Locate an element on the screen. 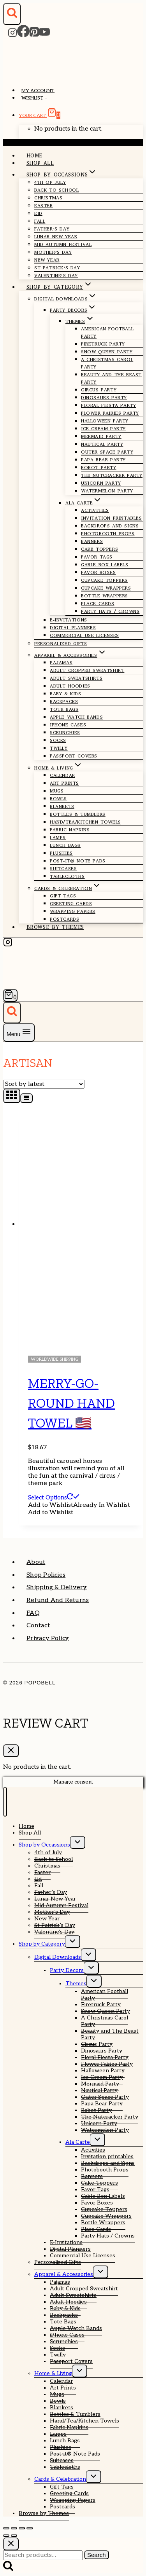  [Close (Esc)] is located at coordinates (29, 2528).